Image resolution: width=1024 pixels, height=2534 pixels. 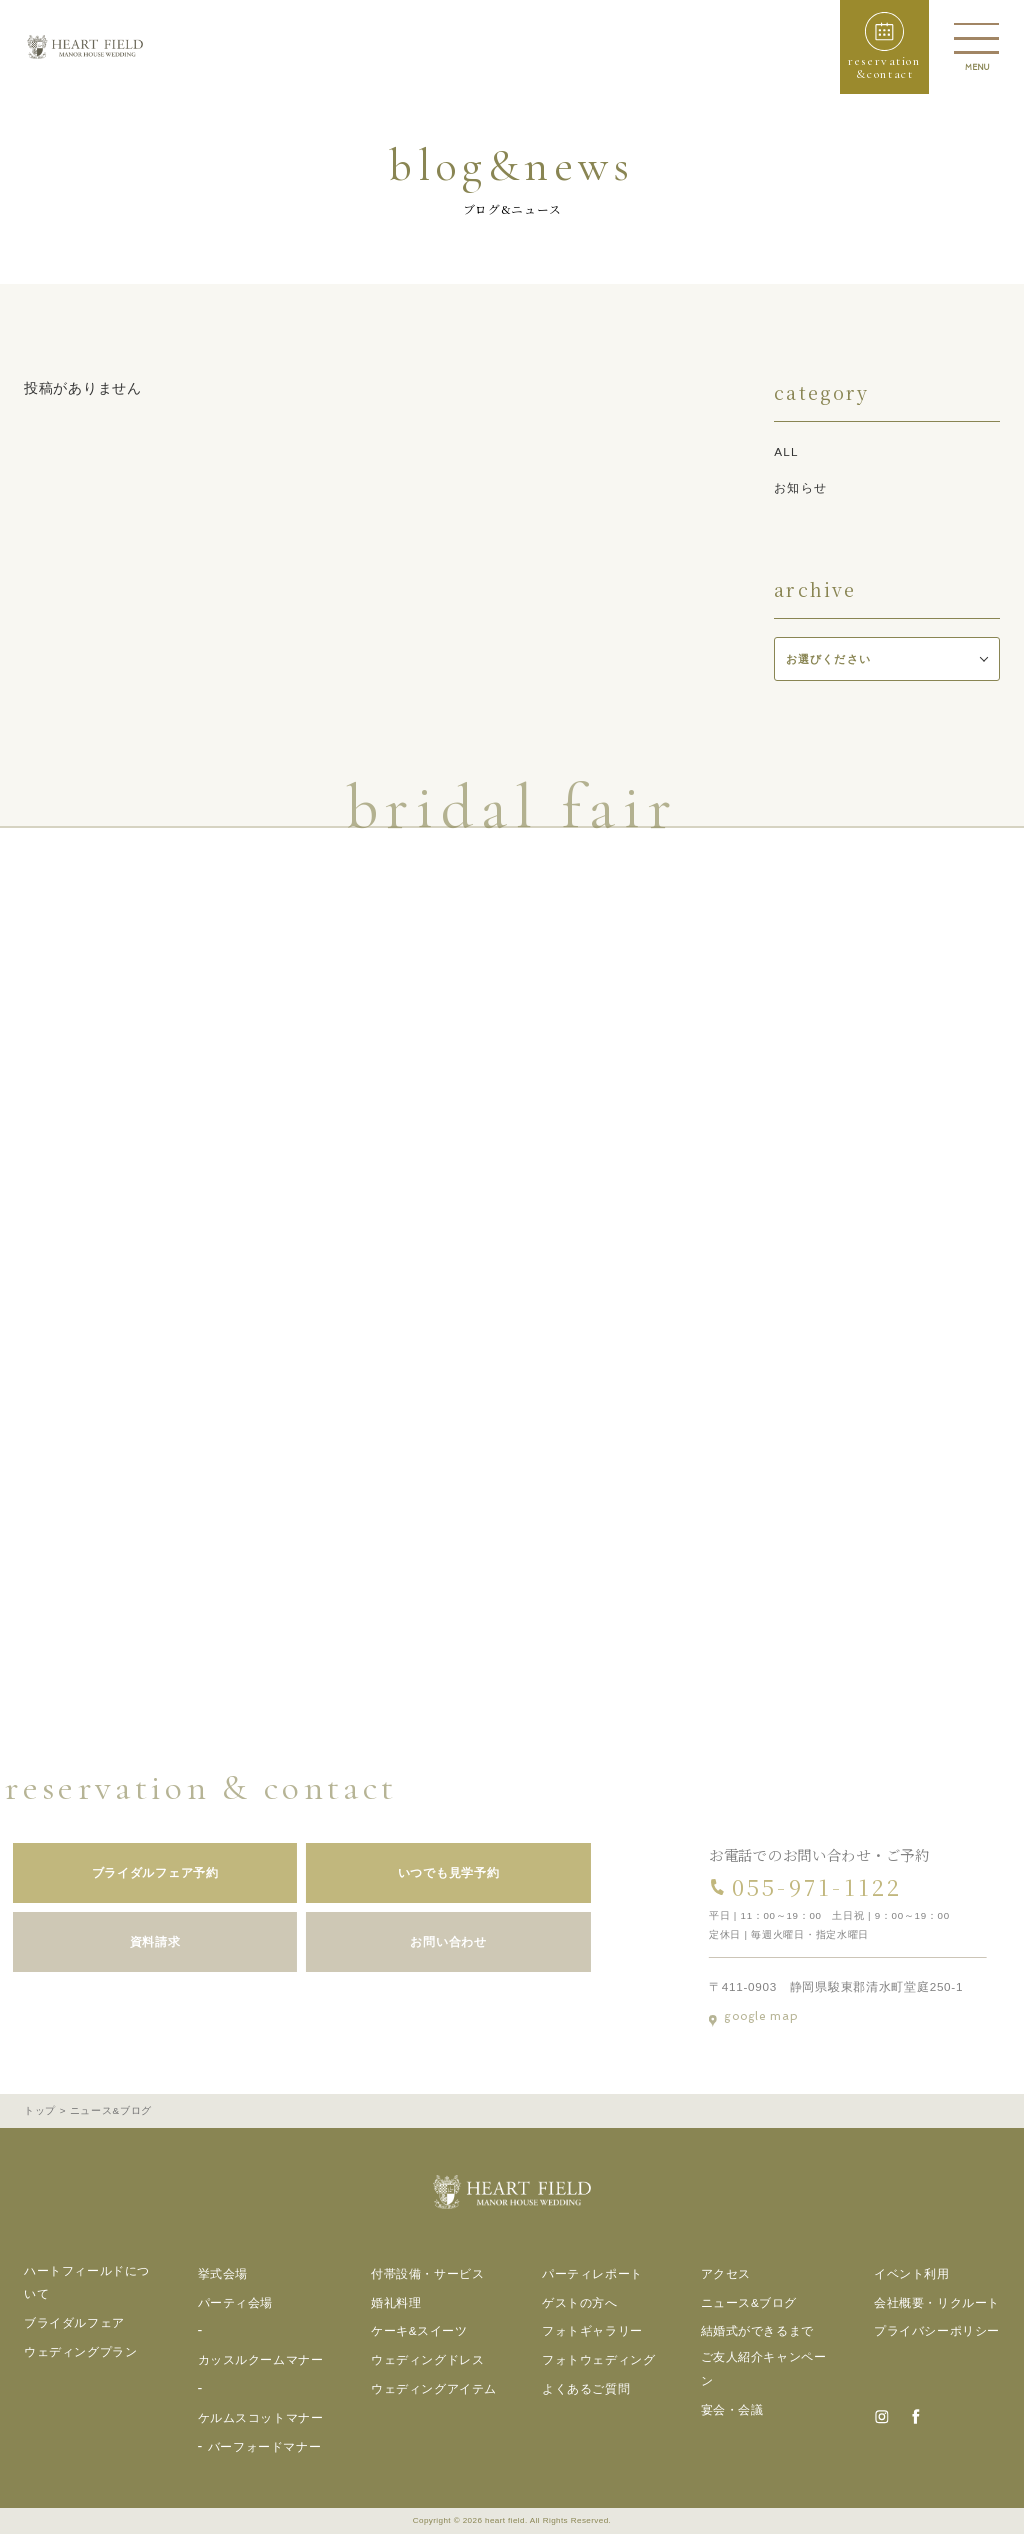 What do you see at coordinates (434, 1941) in the screenshot?
I see `お問い合わせ` at bounding box center [434, 1941].